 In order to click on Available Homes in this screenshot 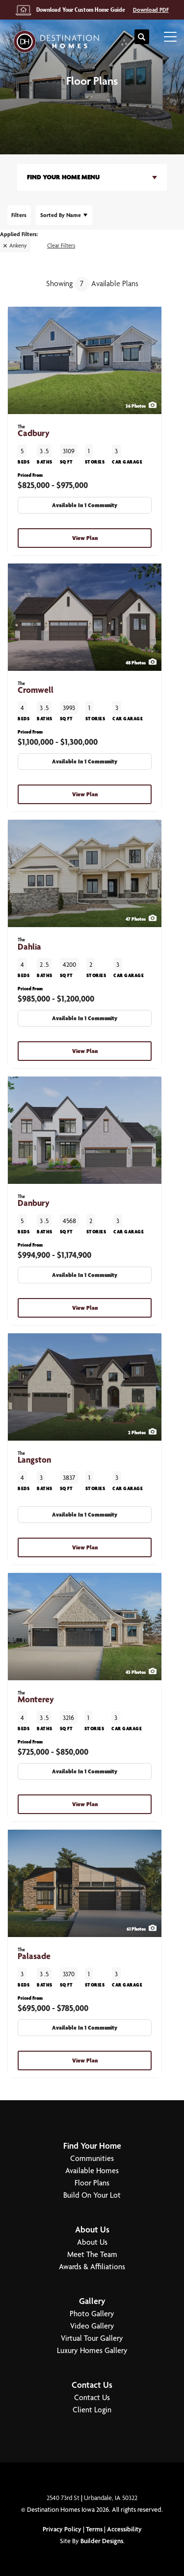, I will do `click(92, 2170)`.